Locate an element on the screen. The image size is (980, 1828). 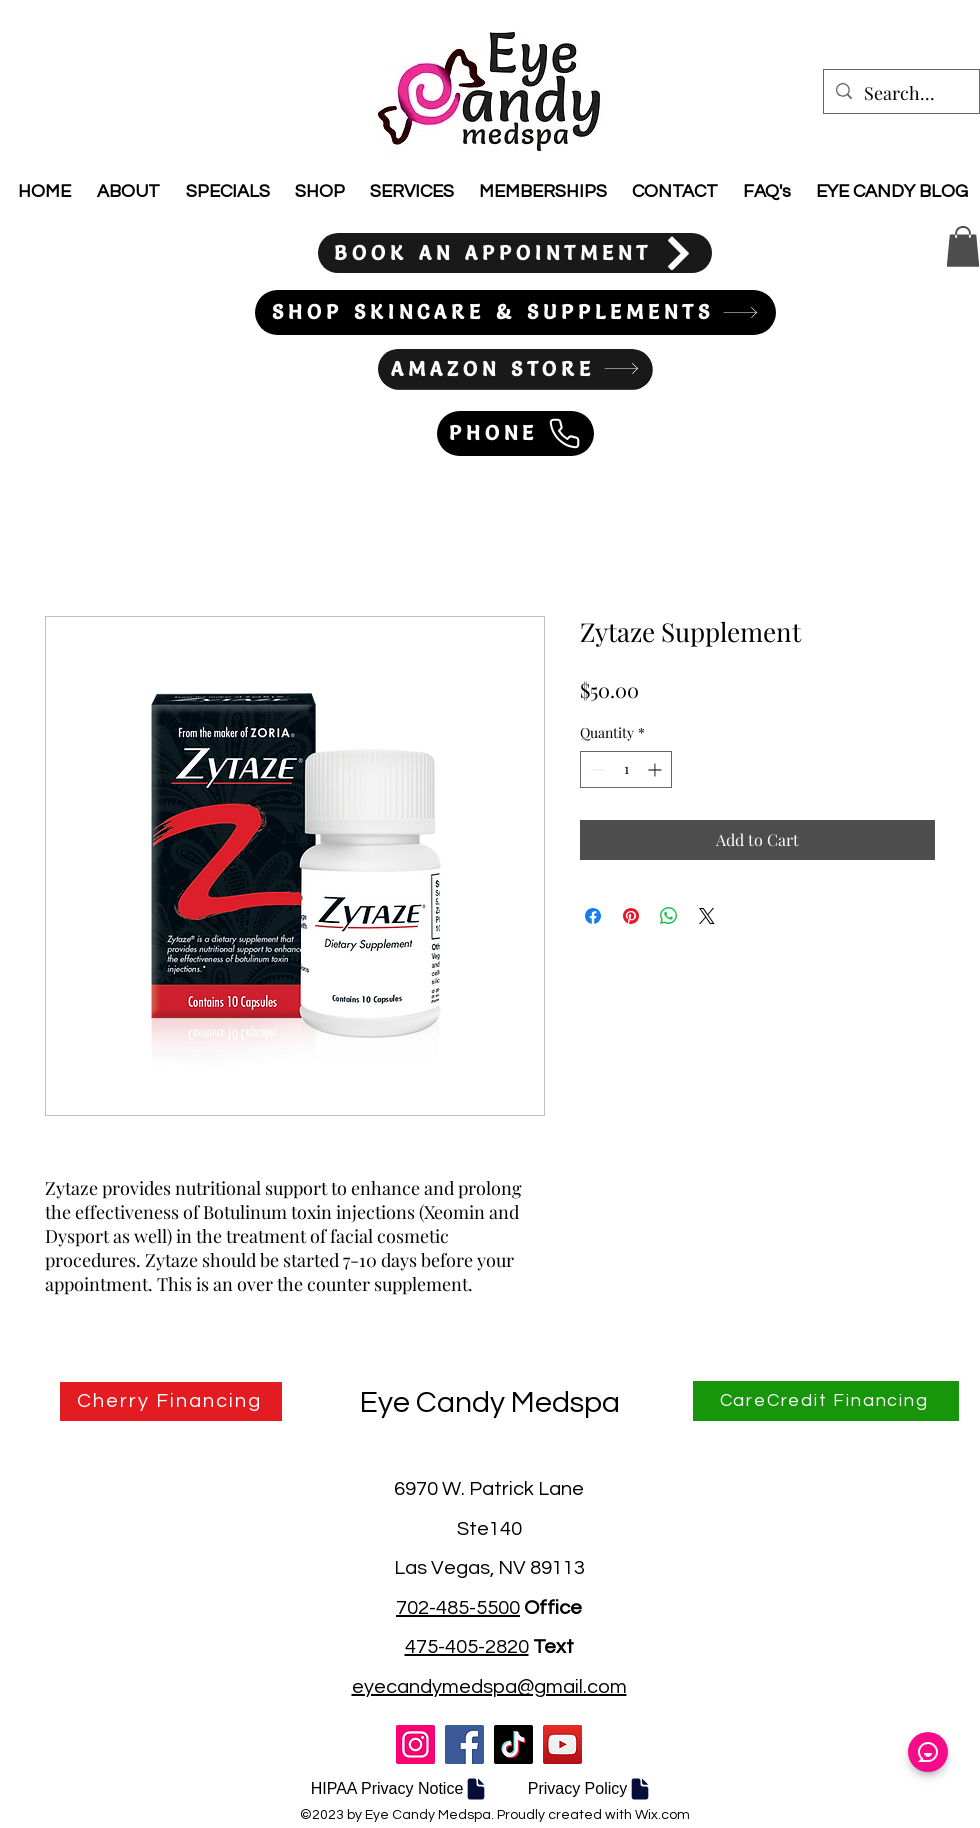
[Search...] is located at coordinates (900, 94).